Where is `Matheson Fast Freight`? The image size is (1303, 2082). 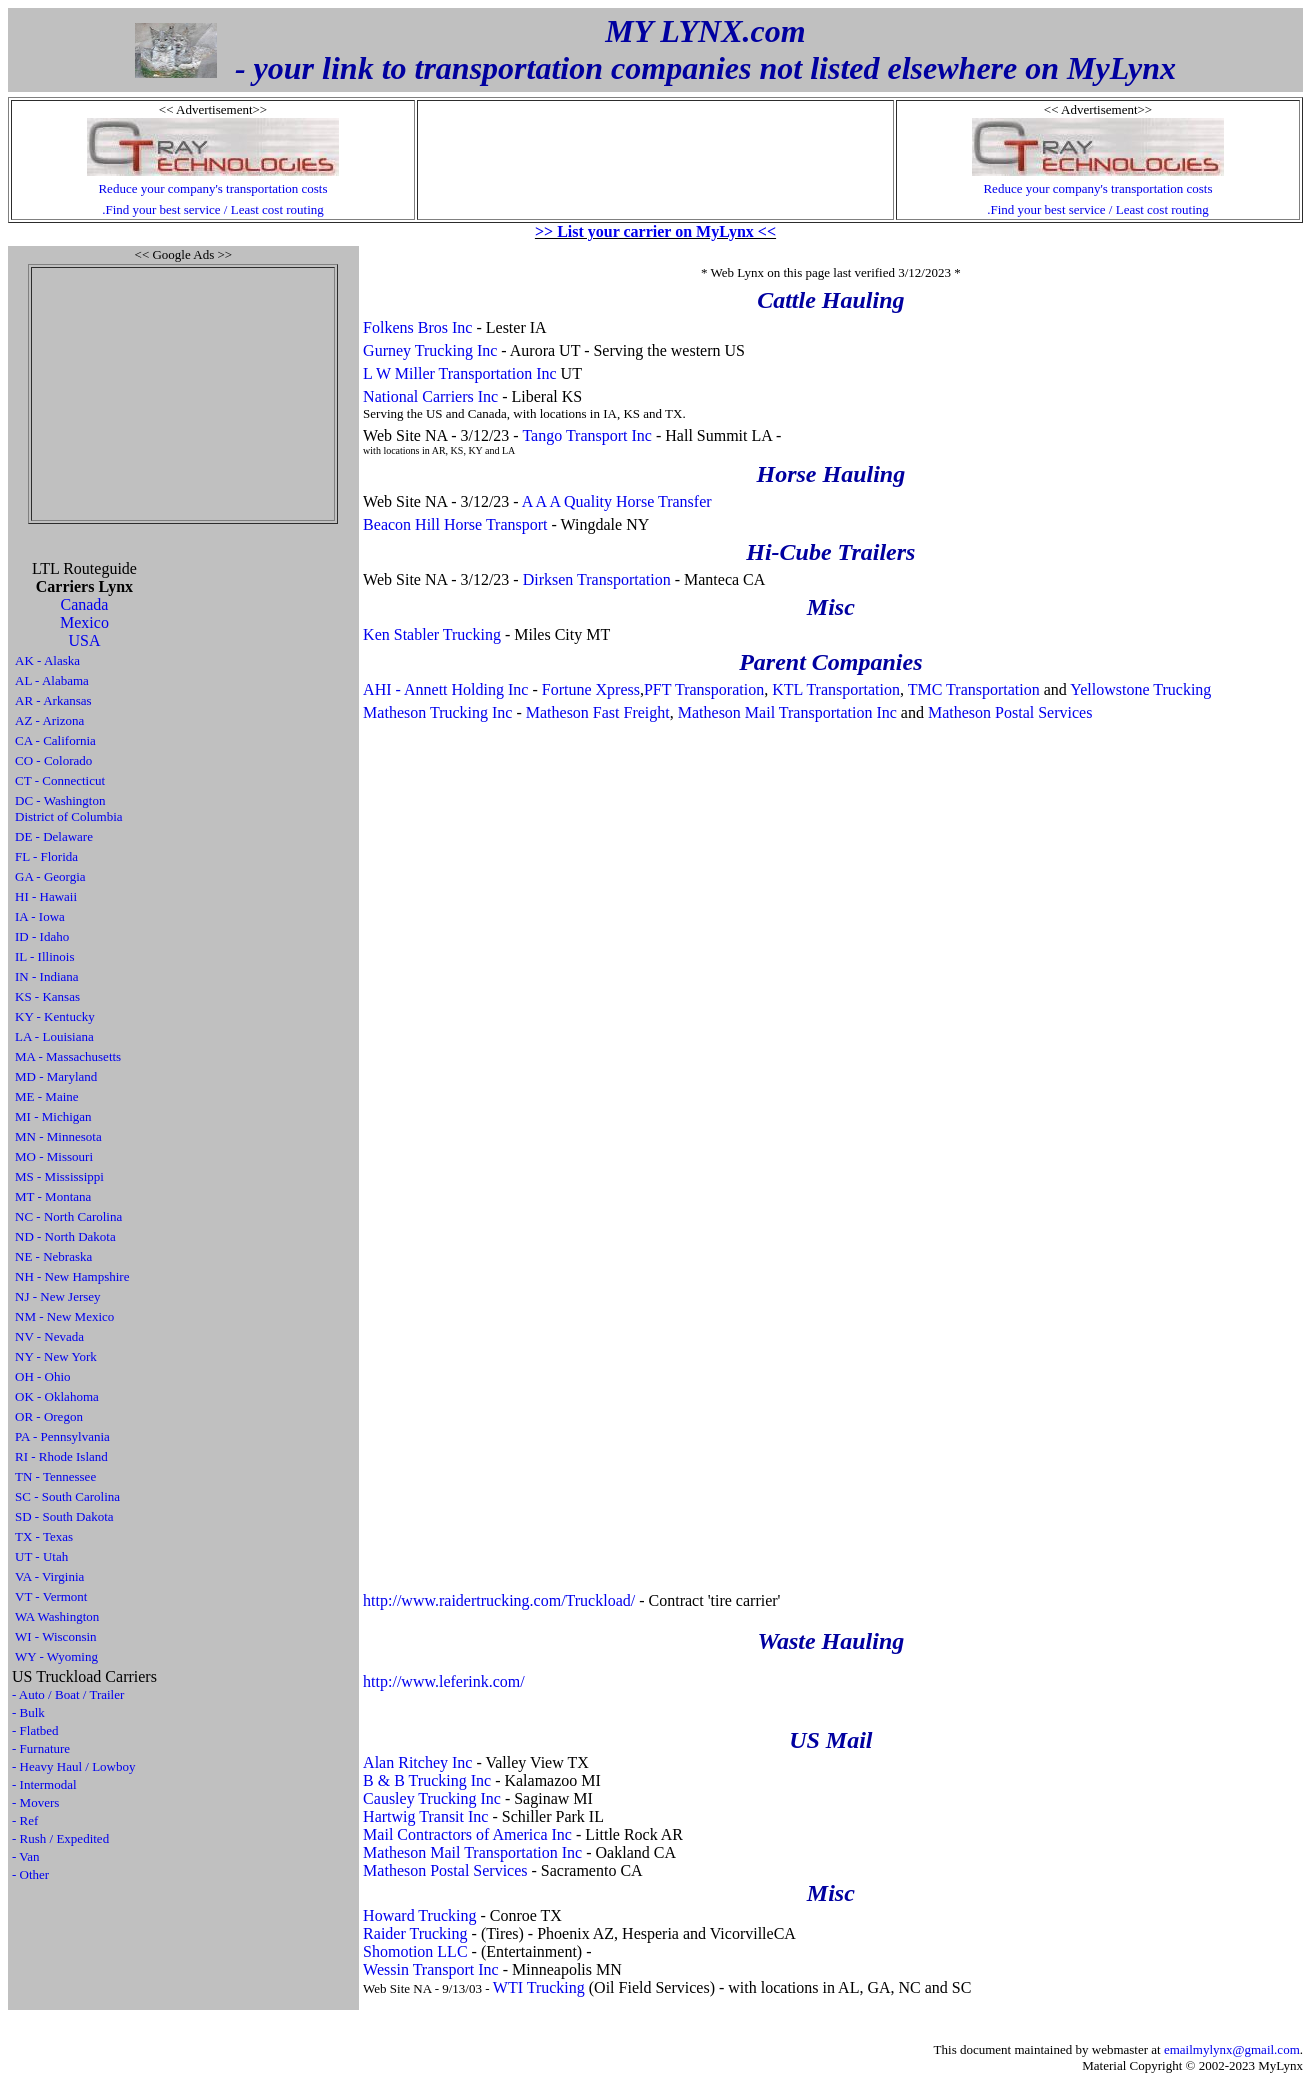
Matheson Fast Freight is located at coordinates (598, 712).